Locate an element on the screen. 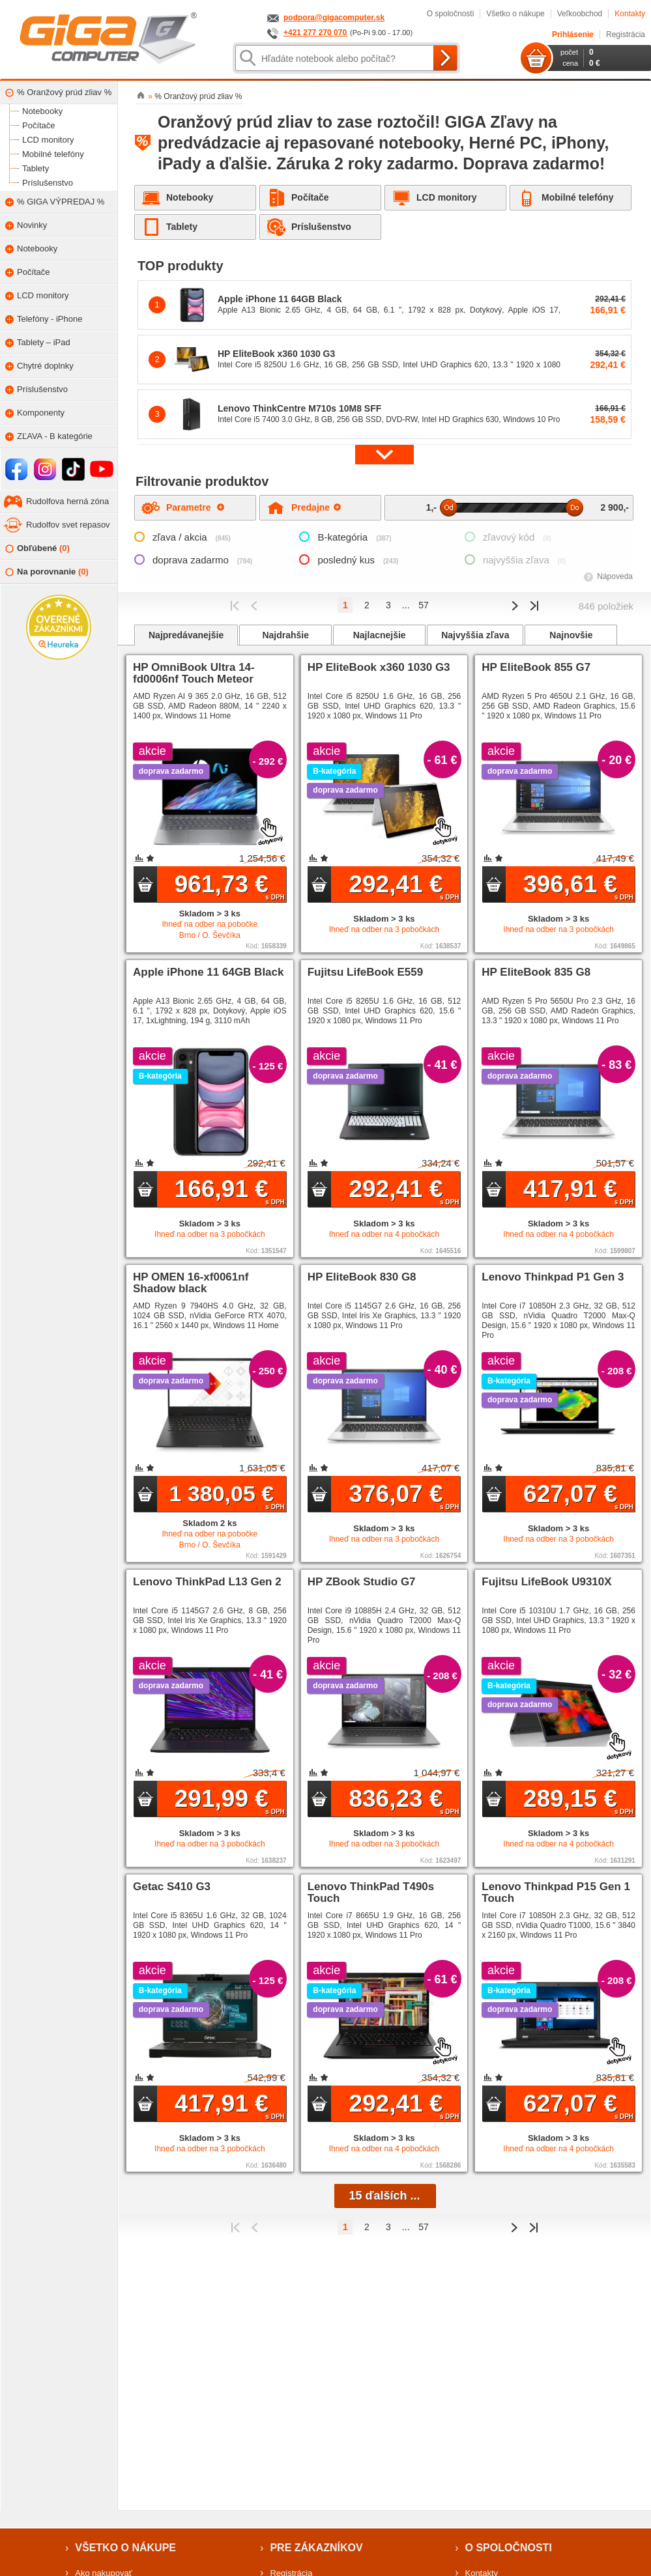 The height and width of the screenshot is (2576, 651). Rudolfova herná zóna is located at coordinates (67, 501).